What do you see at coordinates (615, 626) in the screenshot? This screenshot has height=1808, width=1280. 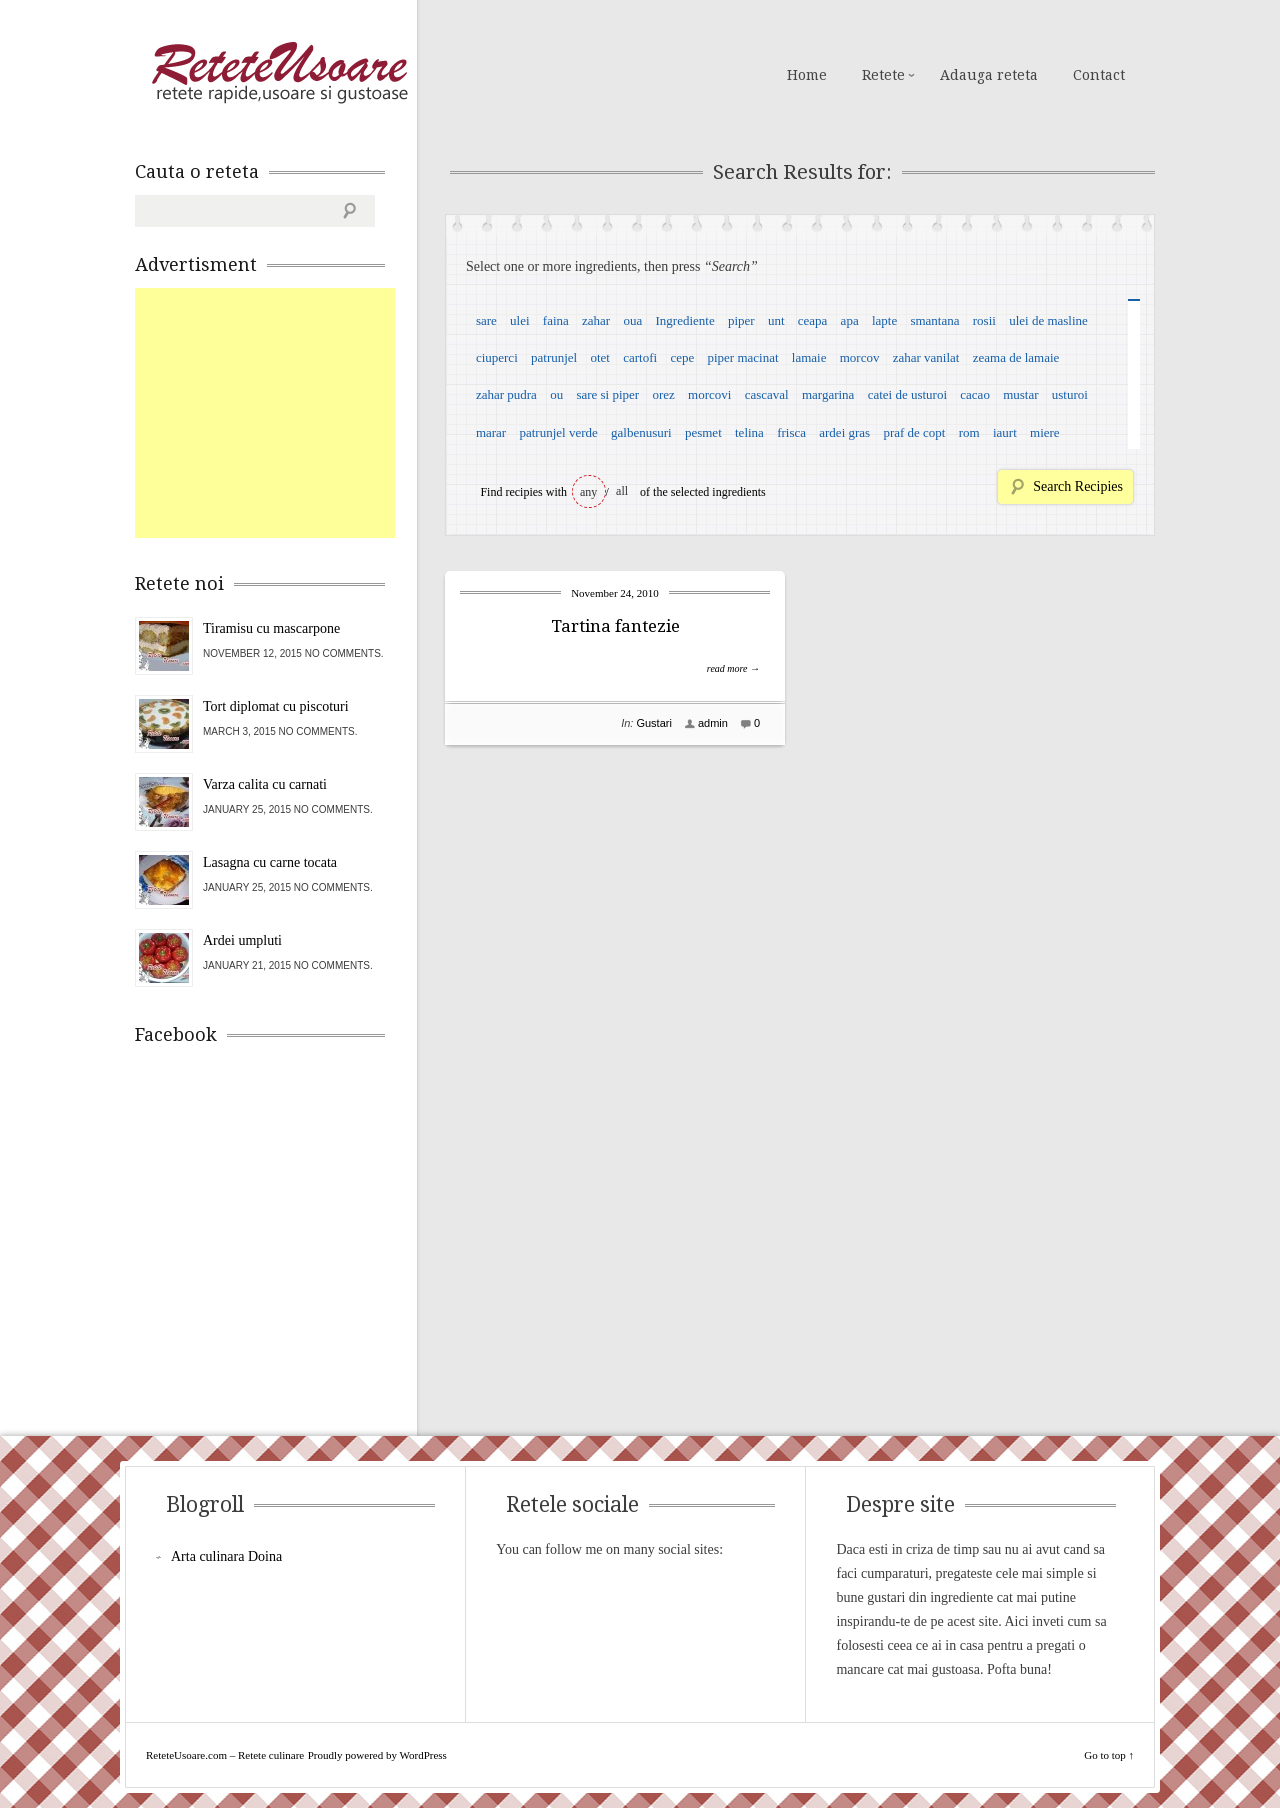 I see `Tartina fantezie` at bounding box center [615, 626].